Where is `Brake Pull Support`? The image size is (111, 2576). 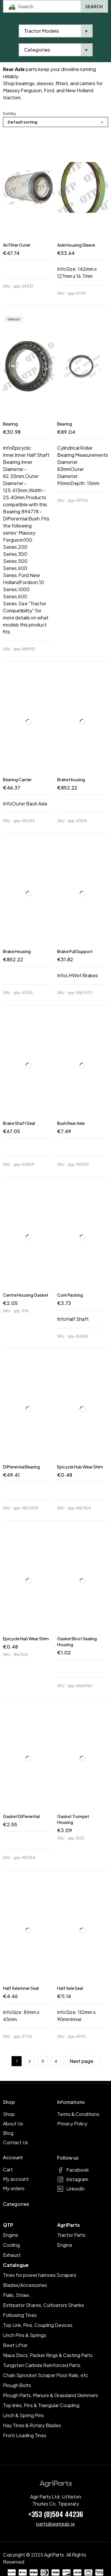
Brake Pull Support is located at coordinates (75, 951).